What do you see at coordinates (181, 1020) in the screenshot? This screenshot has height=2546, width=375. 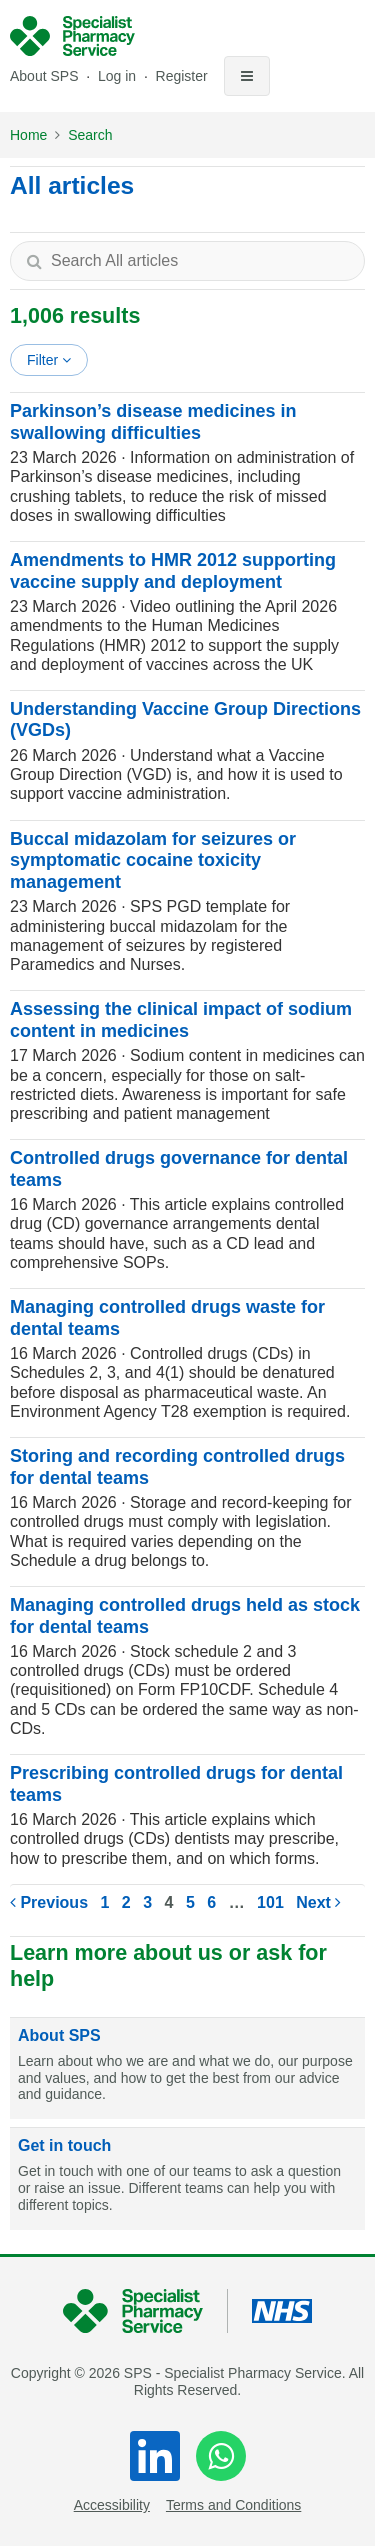 I see `Assessing the clinical impact of sodium content in medicines` at bounding box center [181, 1020].